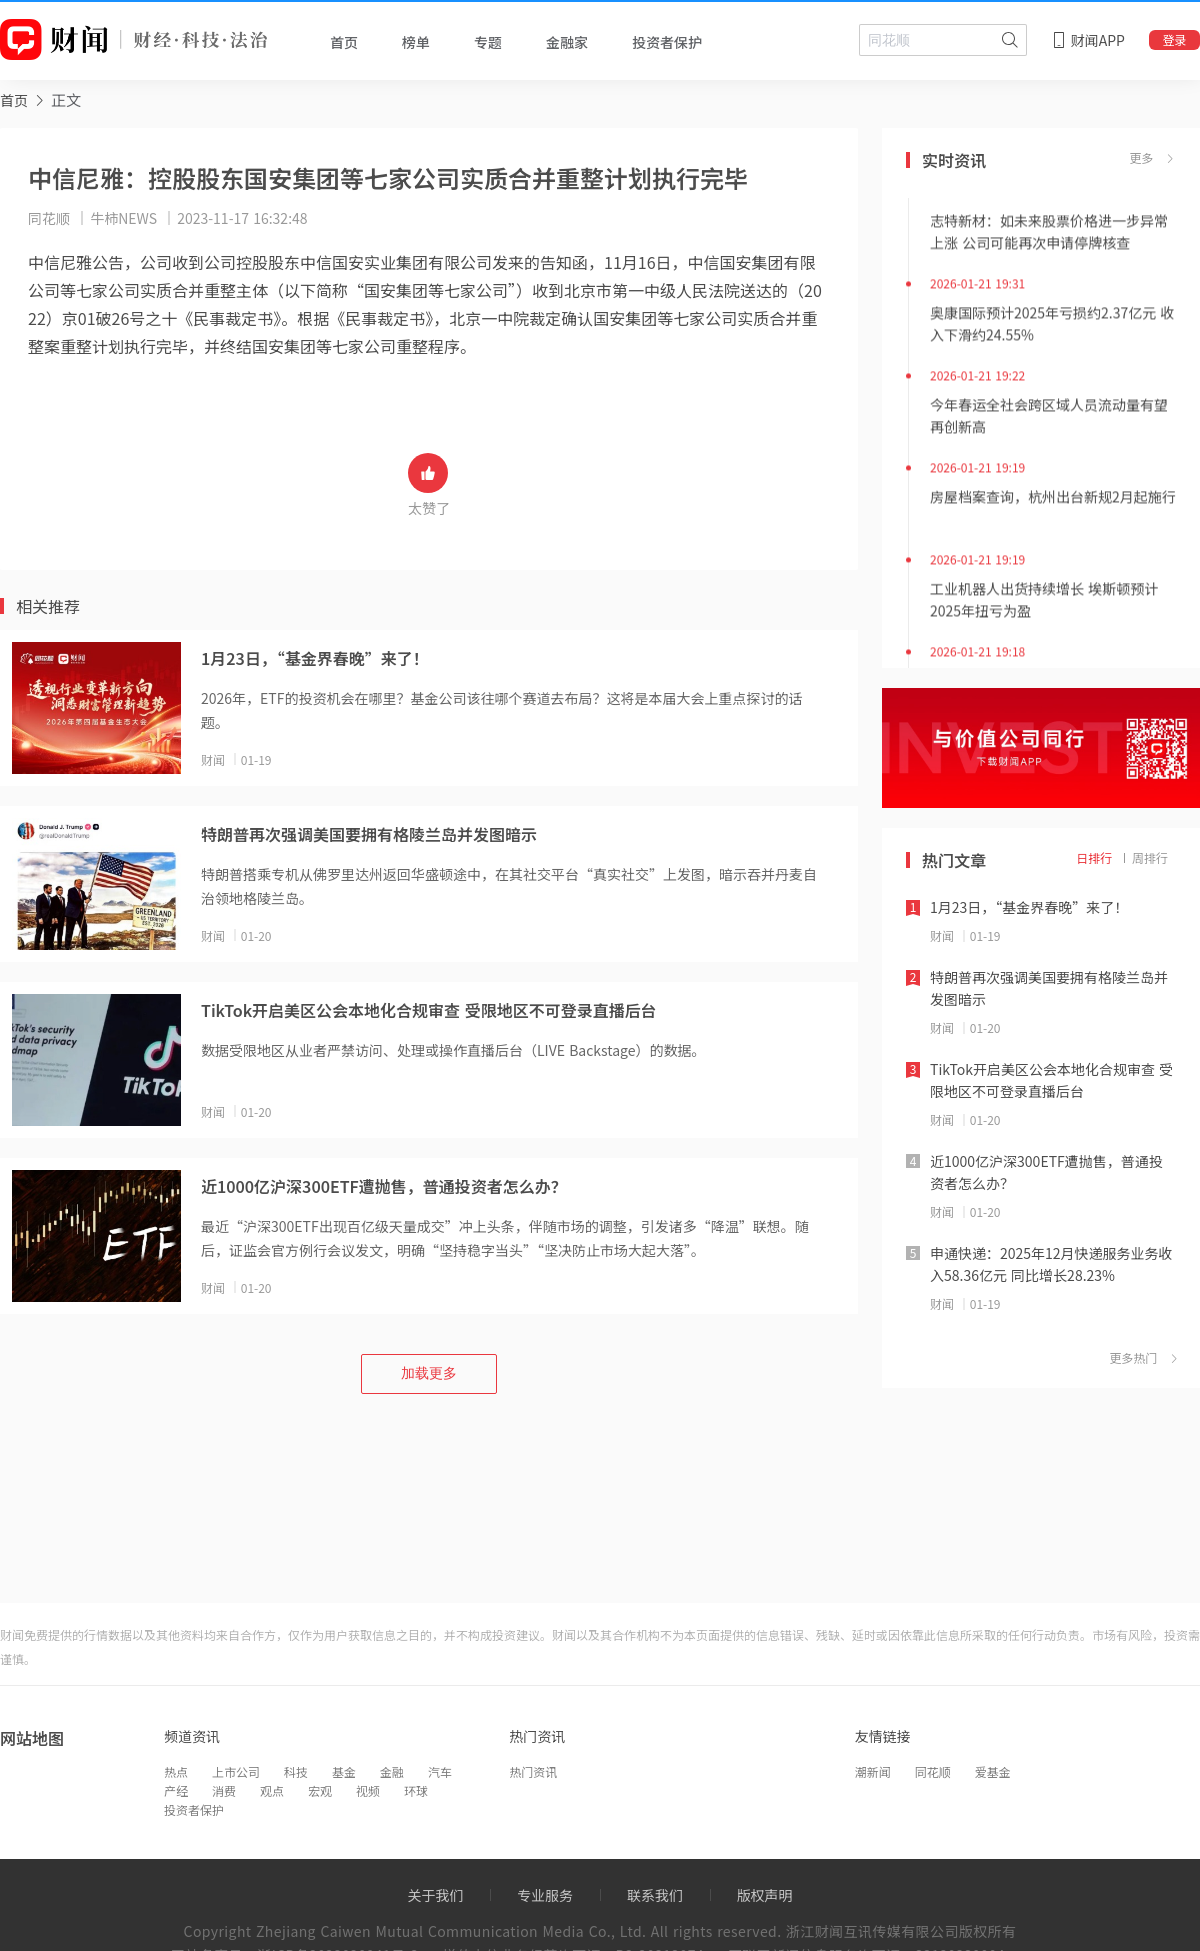 The width and height of the screenshot is (1200, 1951). Describe the element at coordinates (429, 1373) in the screenshot. I see `加载更多` at that location.